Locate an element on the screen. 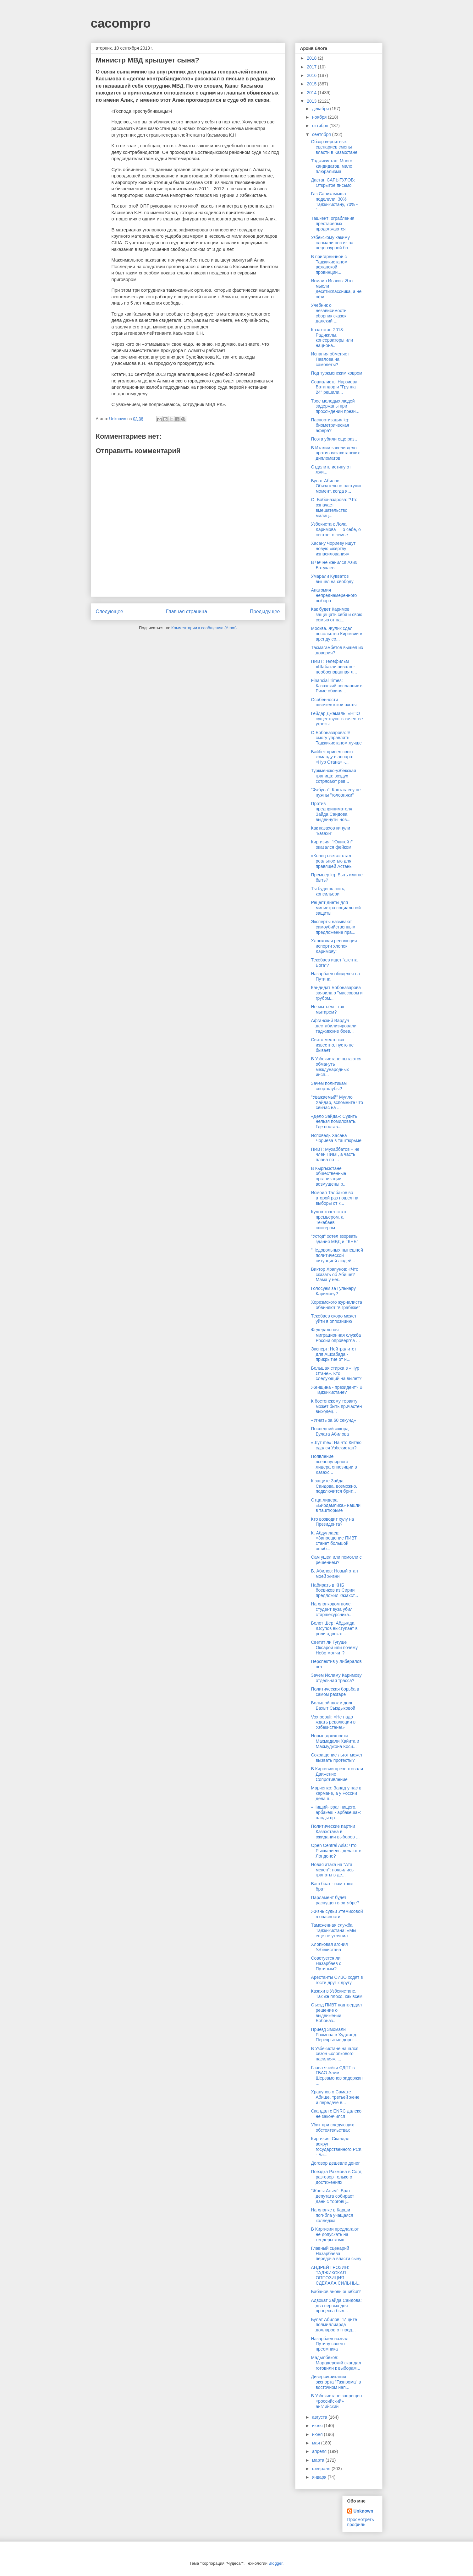  Учебник о независимости – сборник сказок, далекий ... is located at coordinates (330, 313).